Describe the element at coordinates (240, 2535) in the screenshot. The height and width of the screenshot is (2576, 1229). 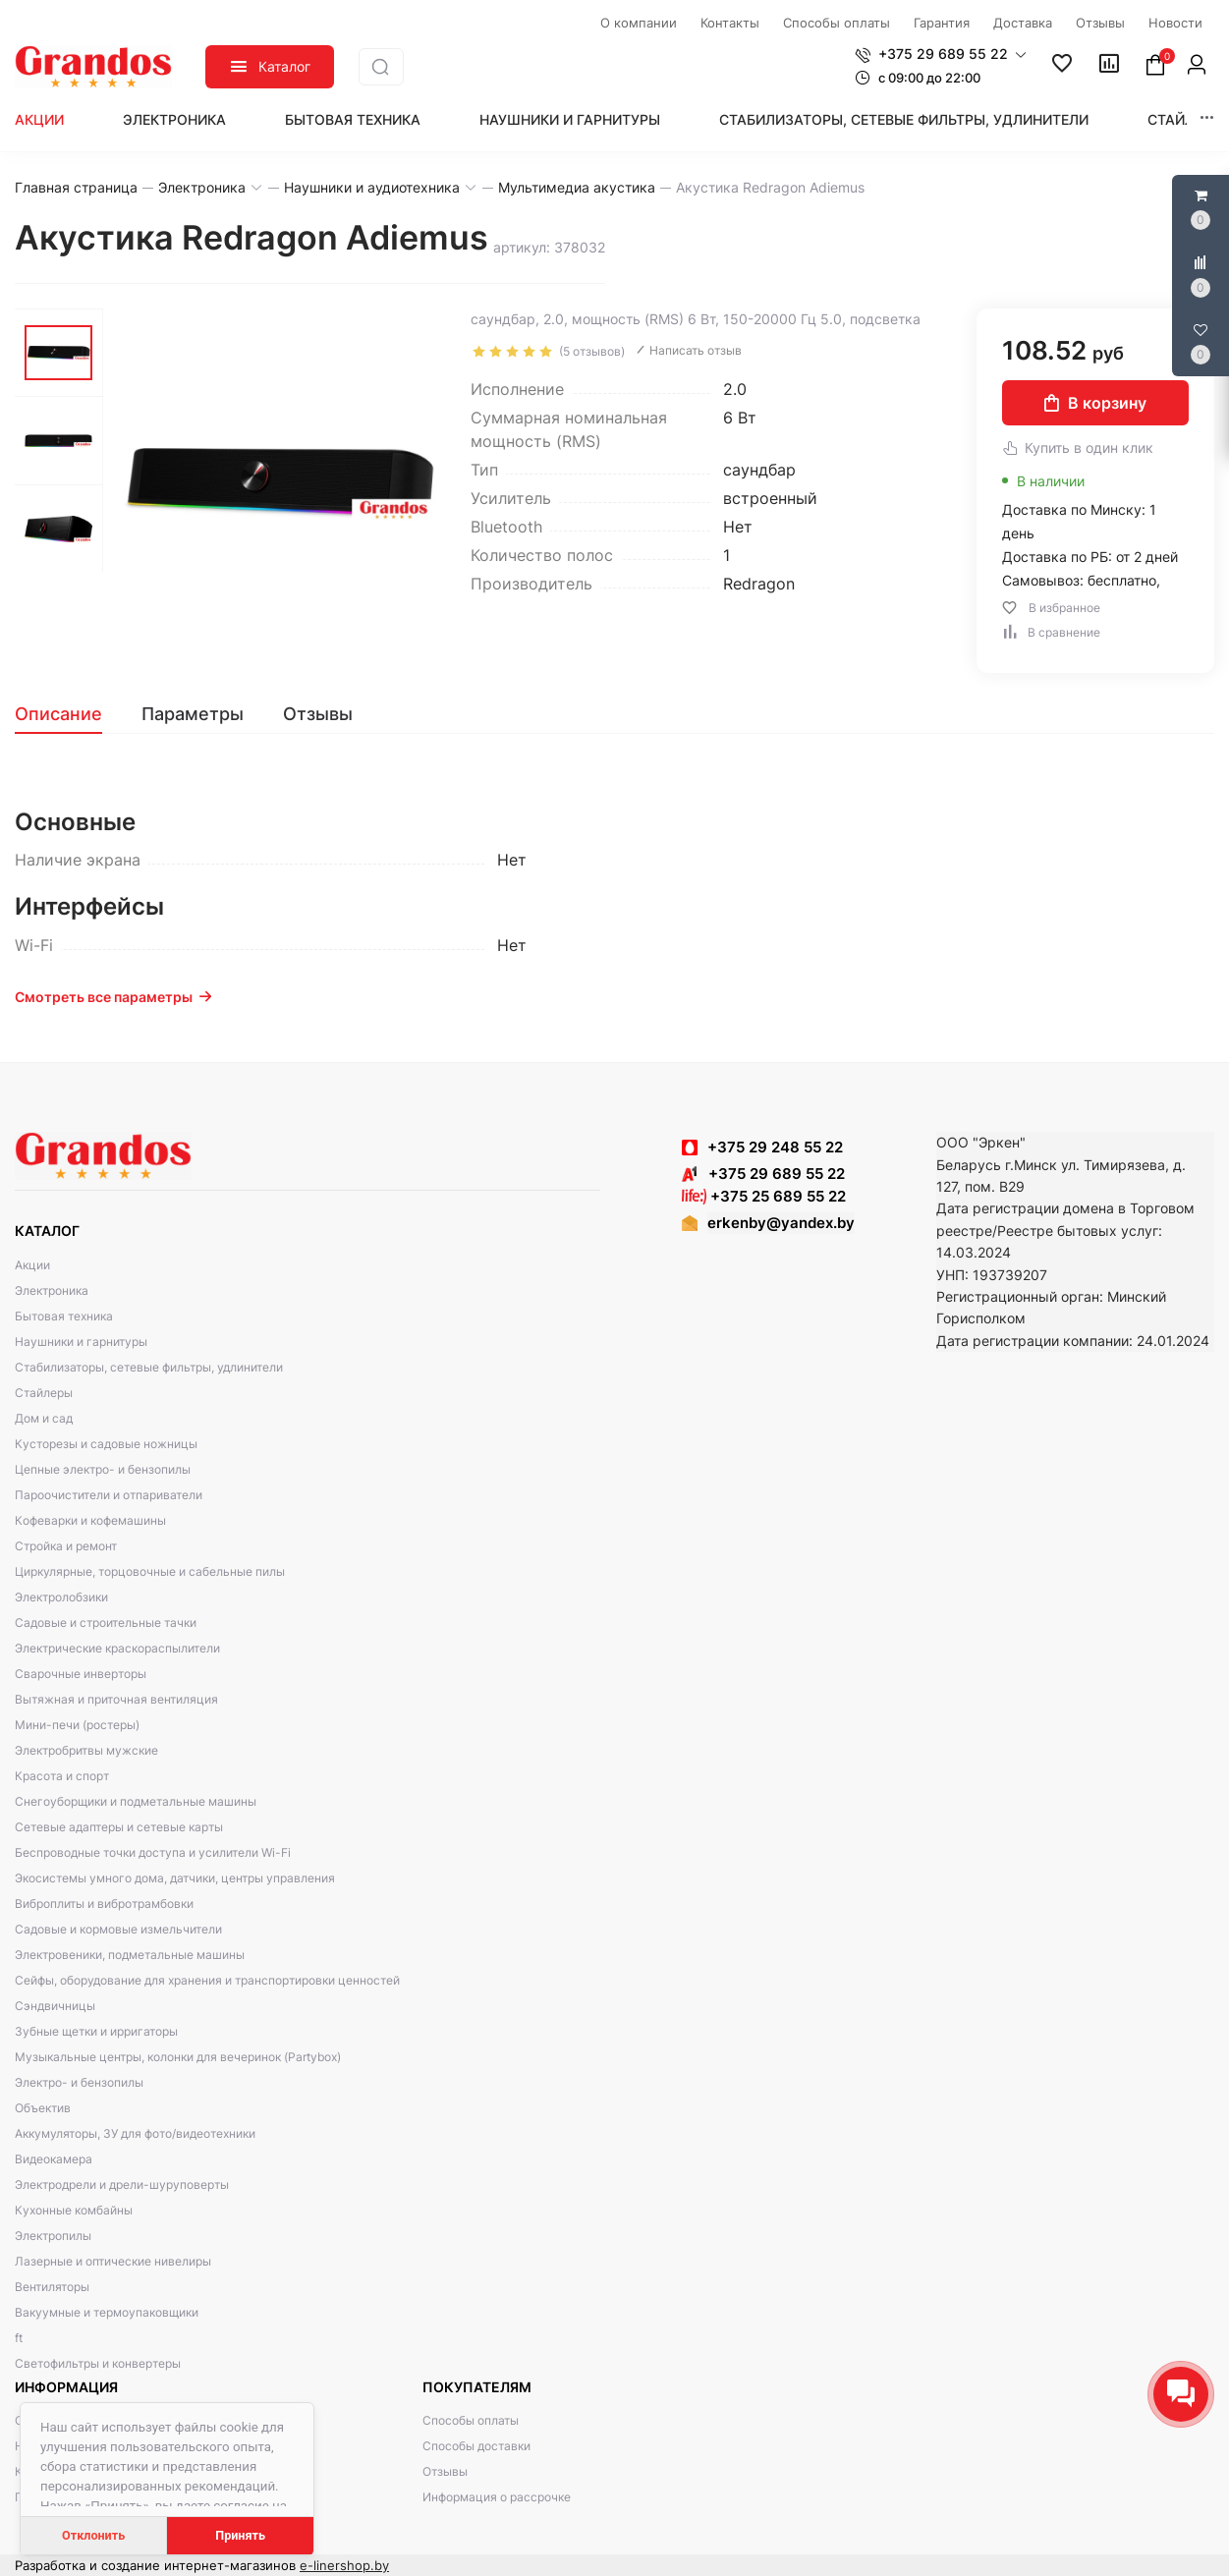
I see `Принять` at that location.